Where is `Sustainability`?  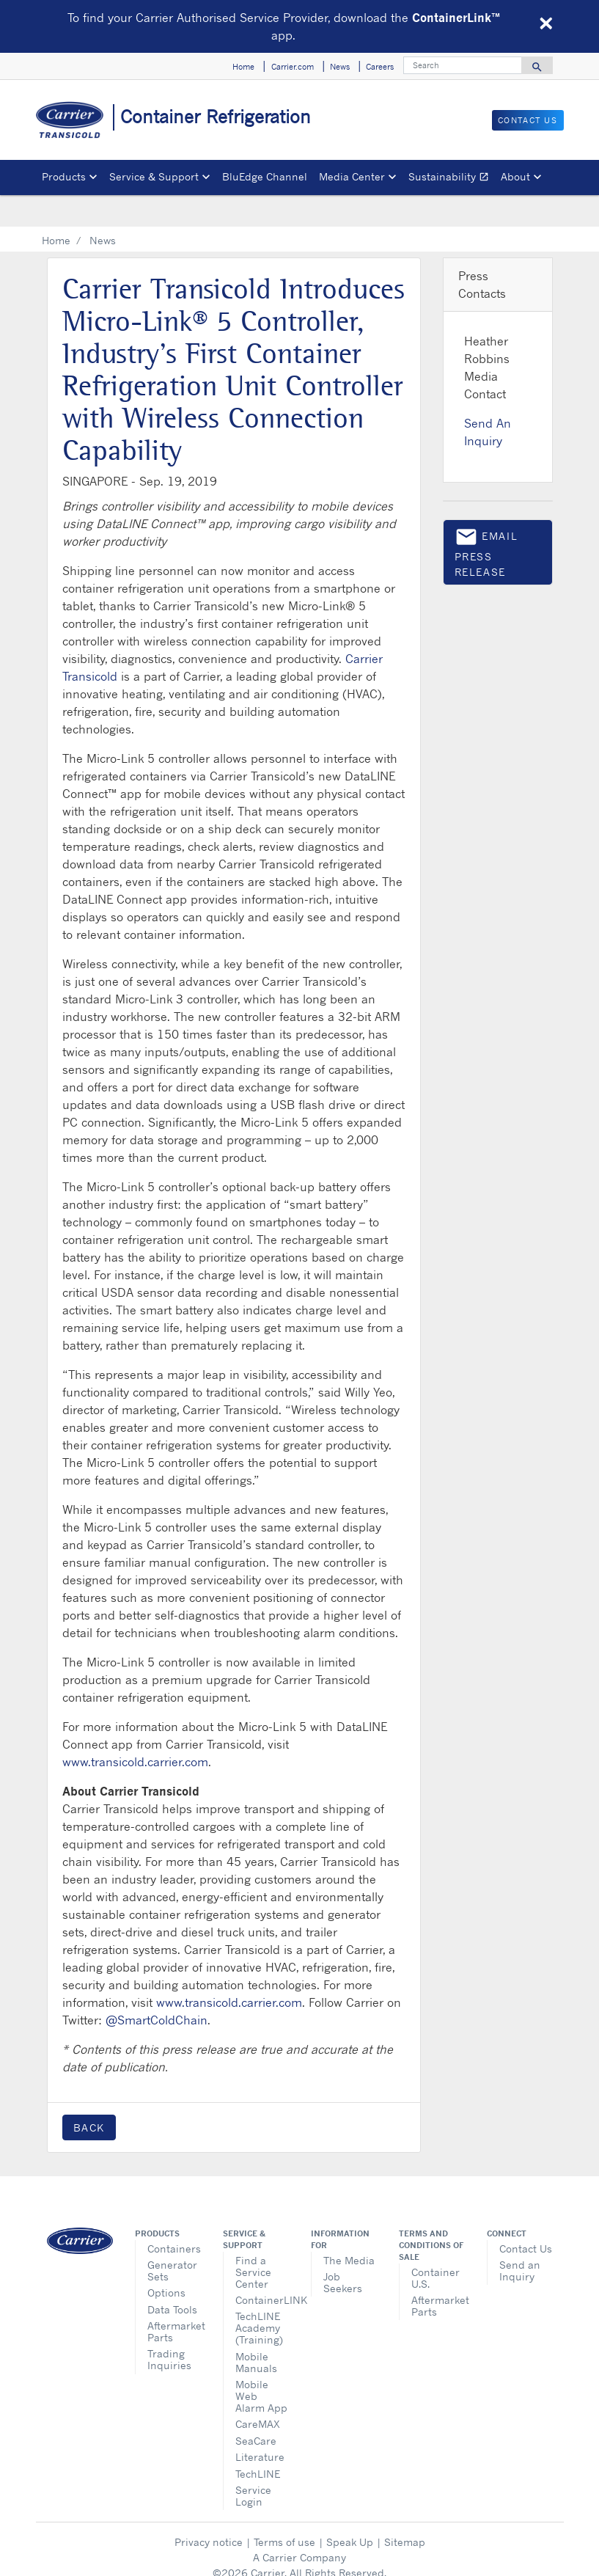 Sustainability is located at coordinates (451, 178).